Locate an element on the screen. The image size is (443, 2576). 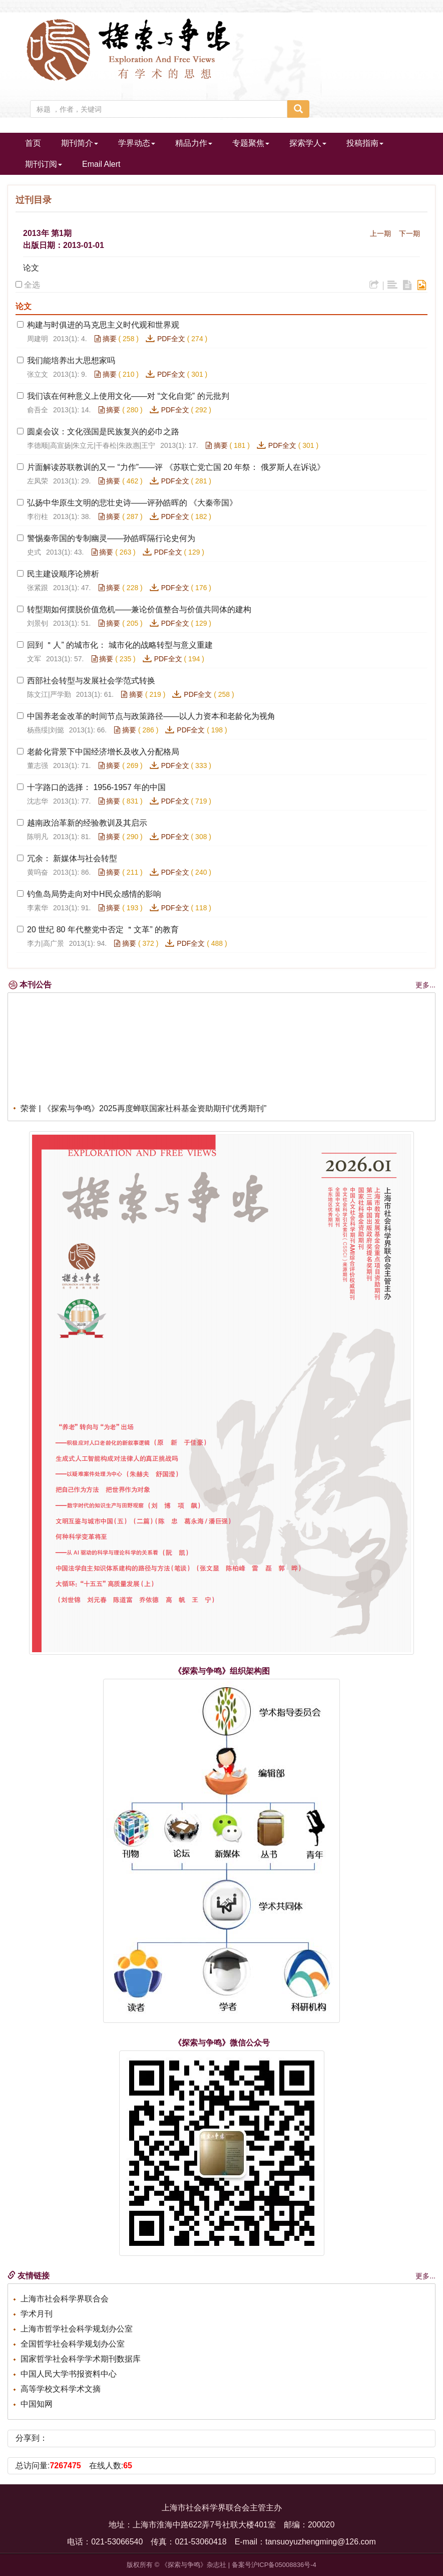
弘扬中华原生文明的悲壮史诗——评孙皓晖的 《大秦帝国》 is located at coordinates (132, 502).